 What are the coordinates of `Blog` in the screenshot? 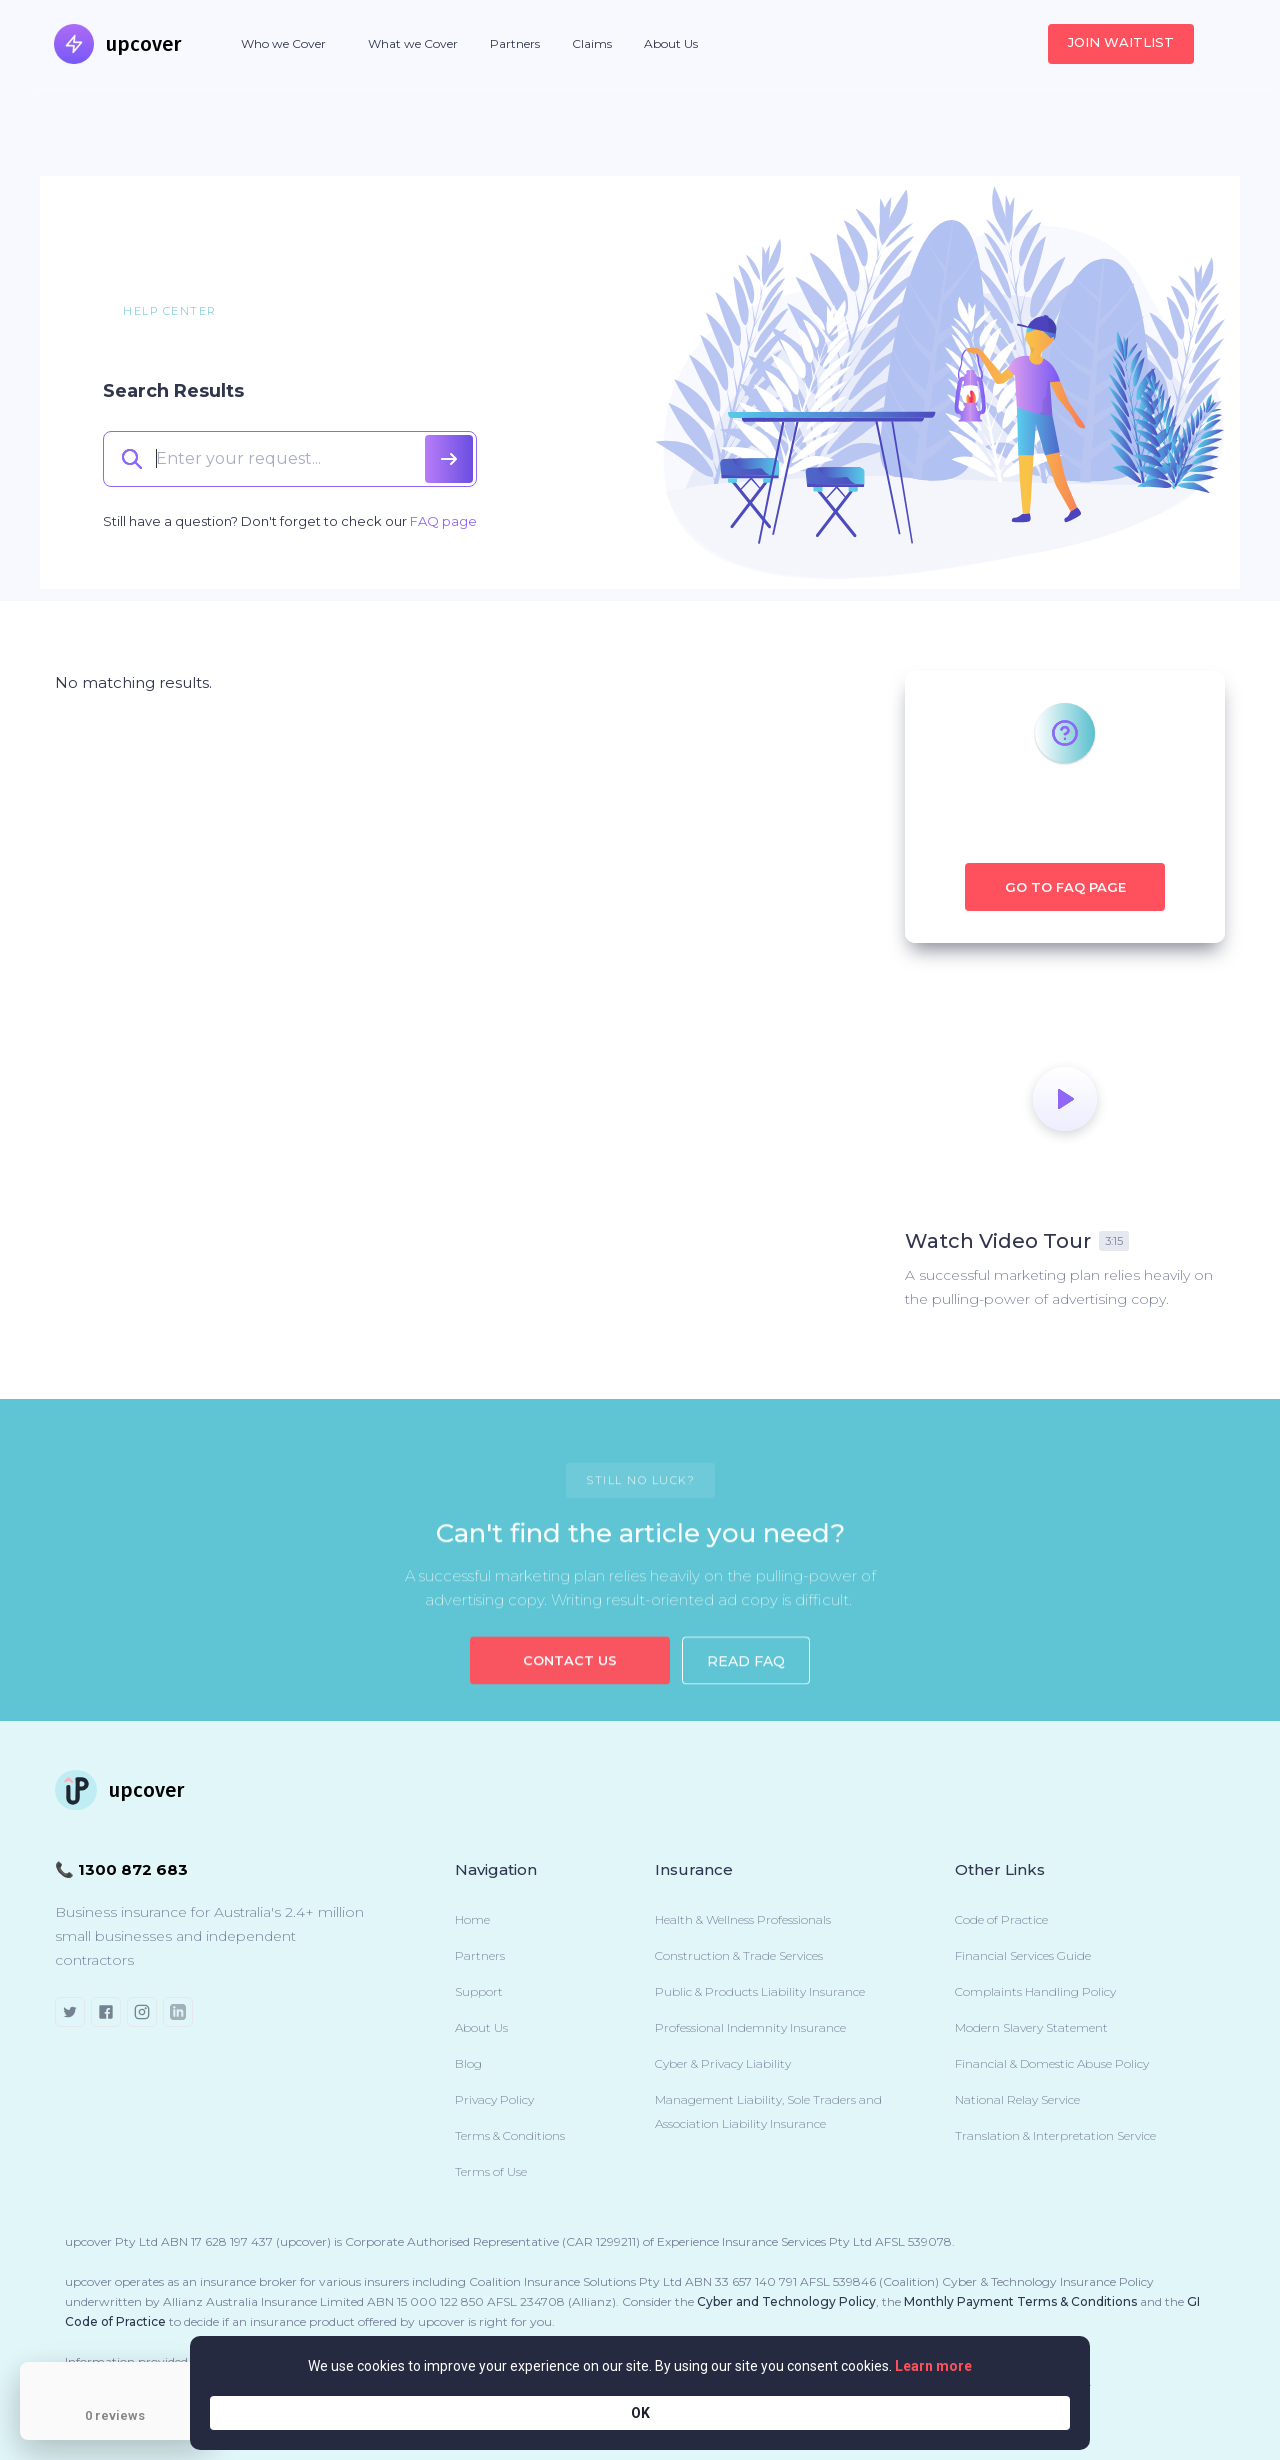 It's located at (468, 2063).